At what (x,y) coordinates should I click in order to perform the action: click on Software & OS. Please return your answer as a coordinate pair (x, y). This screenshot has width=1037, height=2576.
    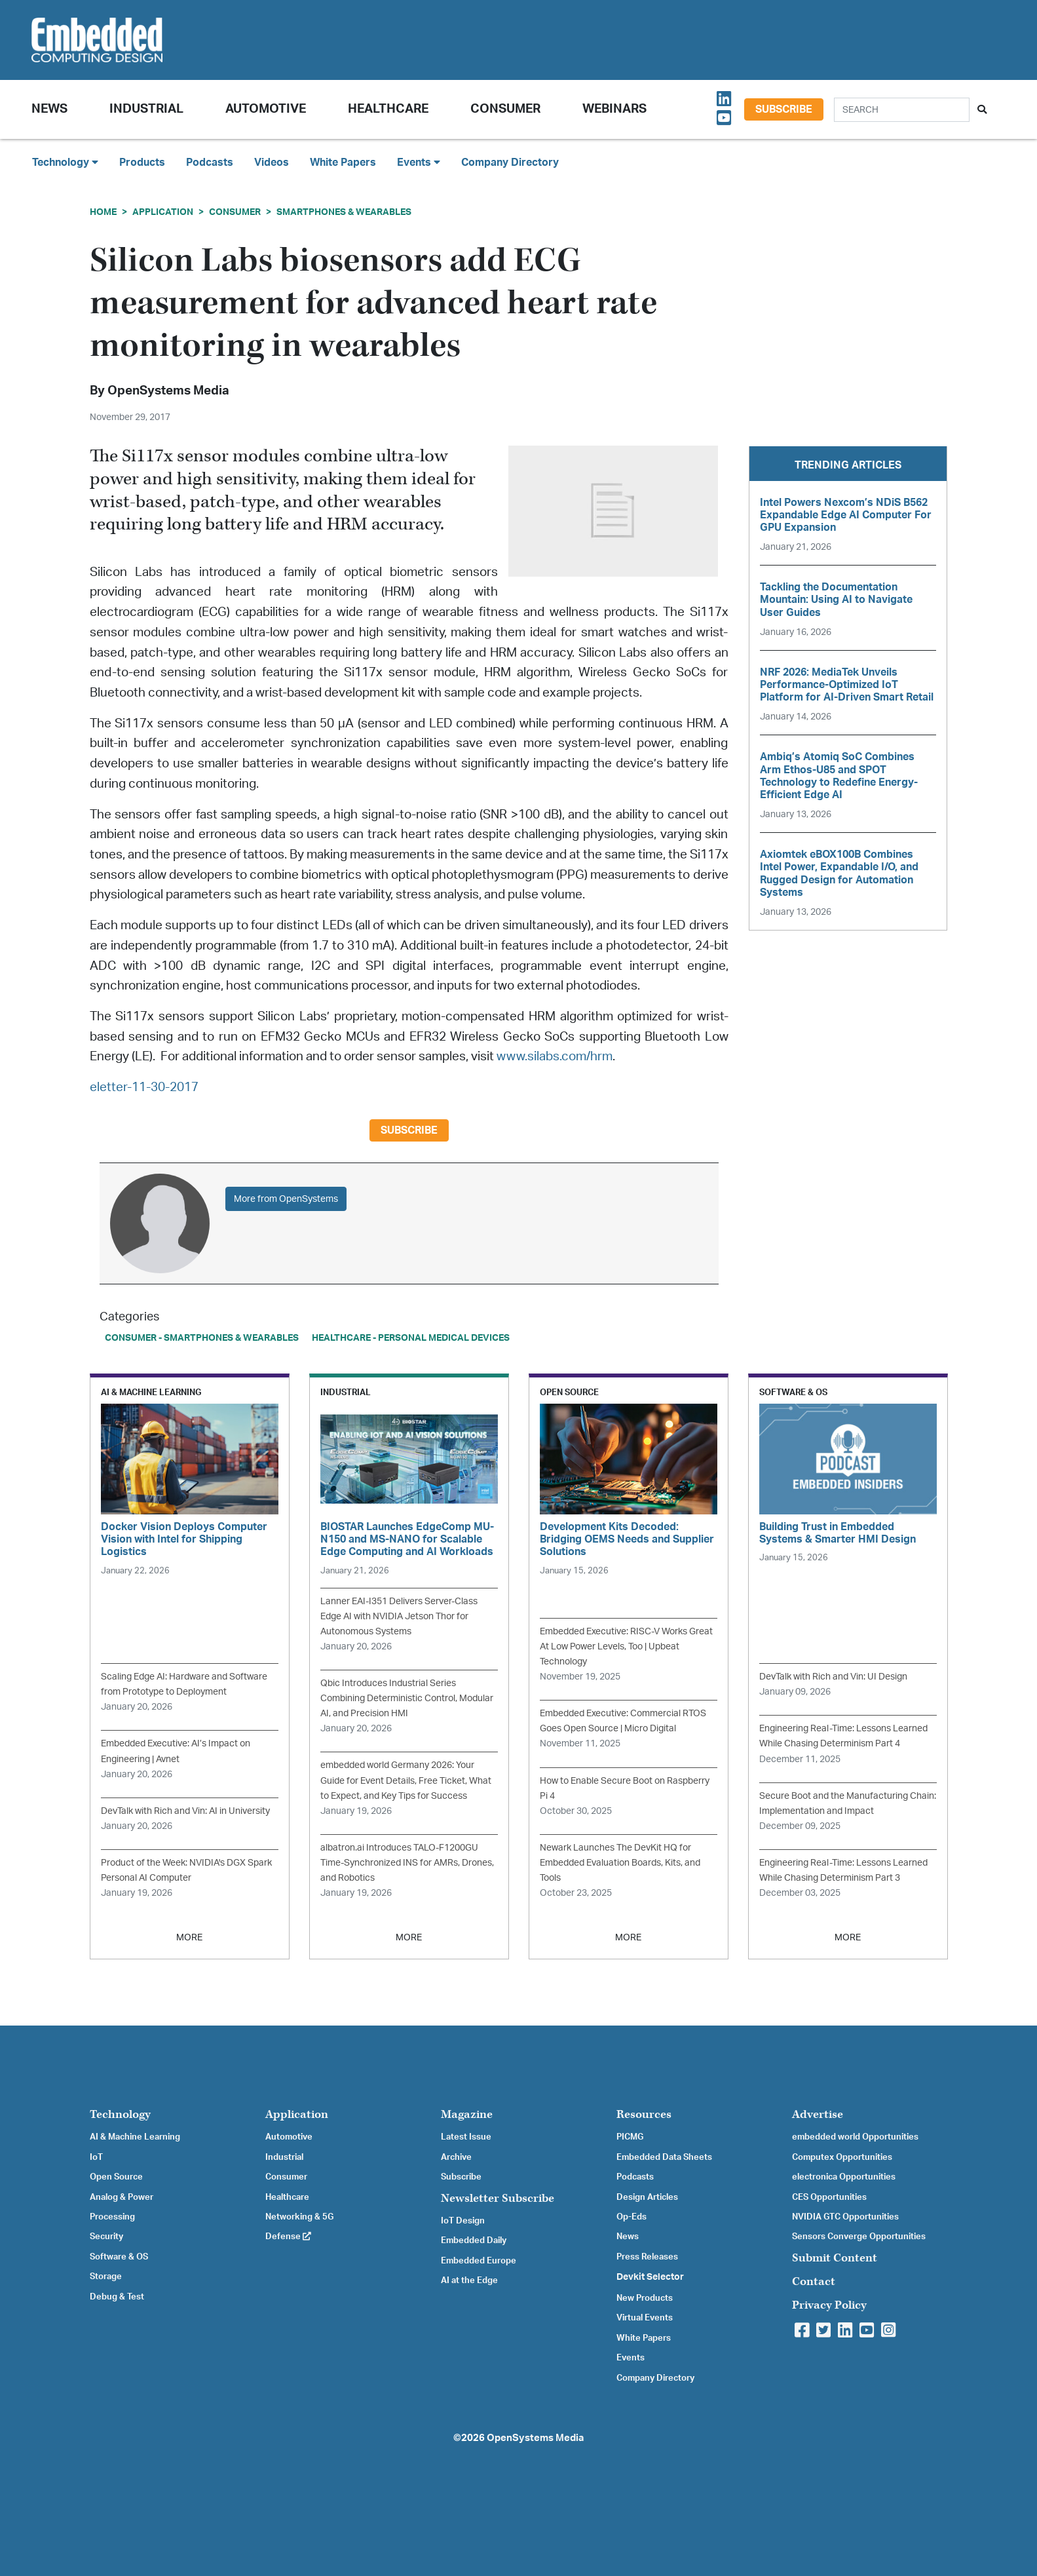
    Looking at the image, I should click on (119, 2257).